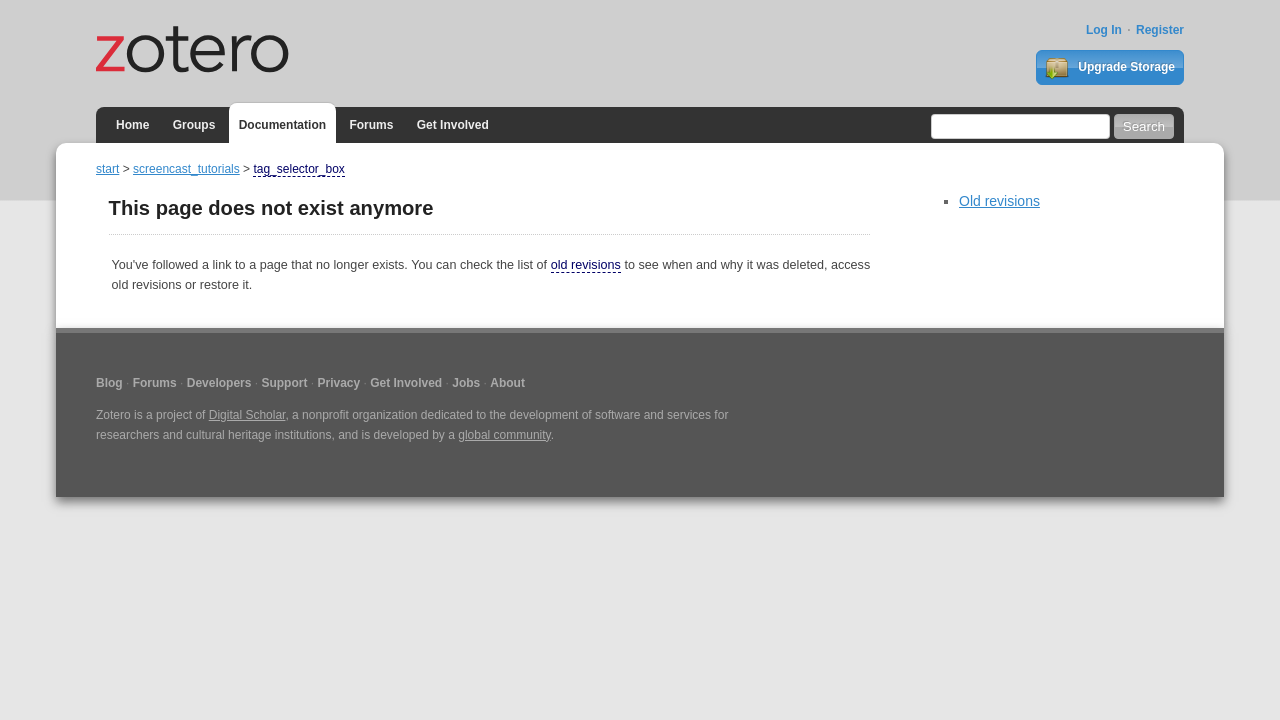 The width and height of the screenshot is (1280, 720). What do you see at coordinates (504, 435) in the screenshot?
I see `global community` at bounding box center [504, 435].